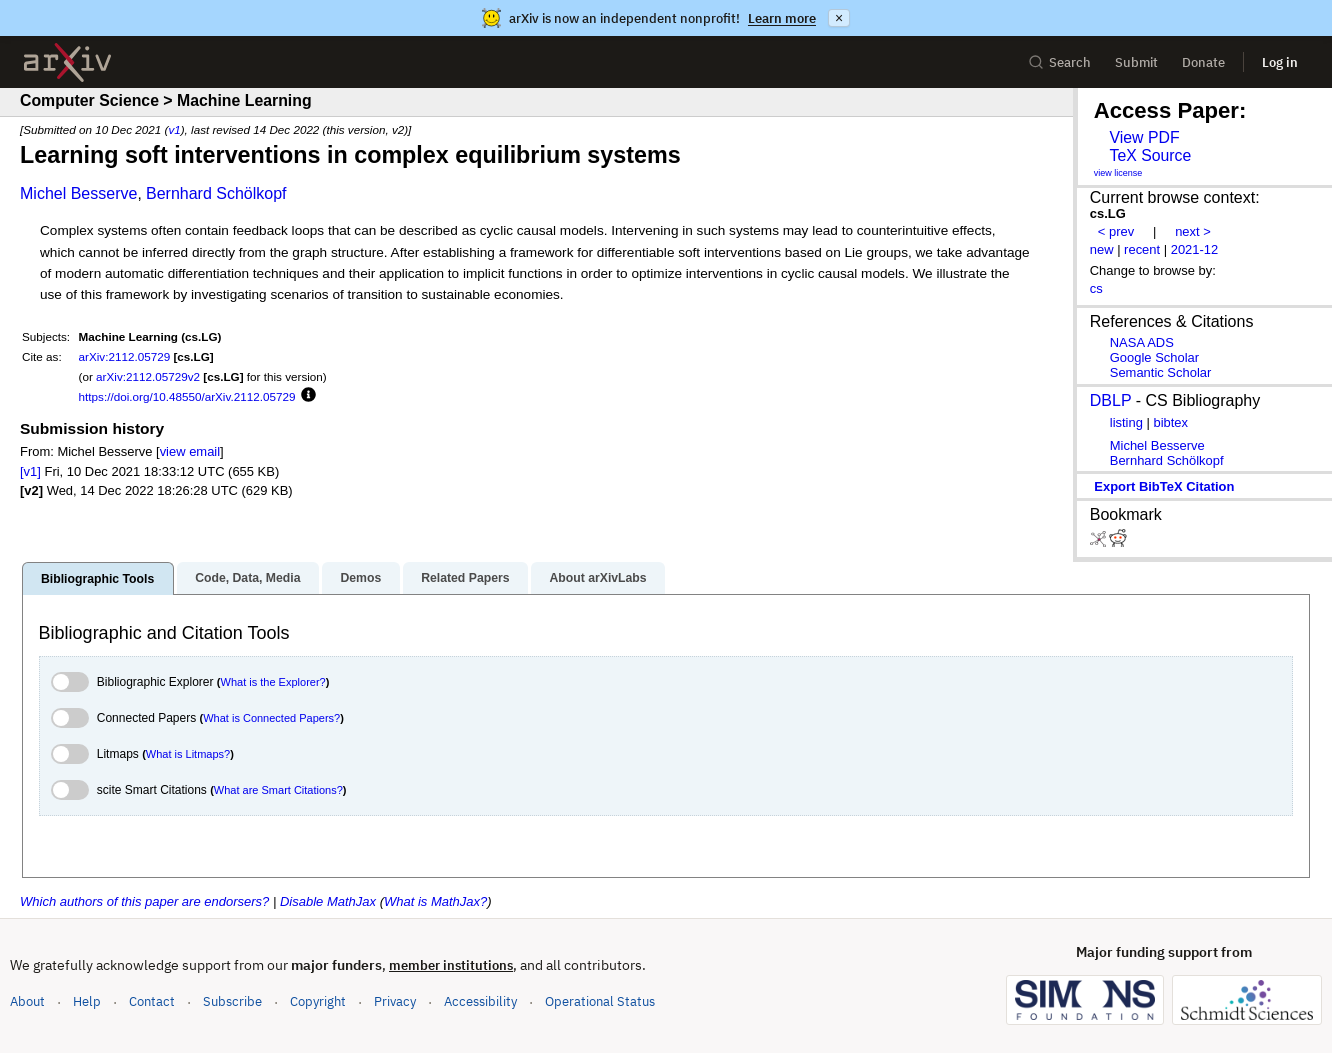 The width and height of the screenshot is (1332, 1053). Describe the element at coordinates (597, 578) in the screenshot. I see `About arXivLabs [tab]` at that location.